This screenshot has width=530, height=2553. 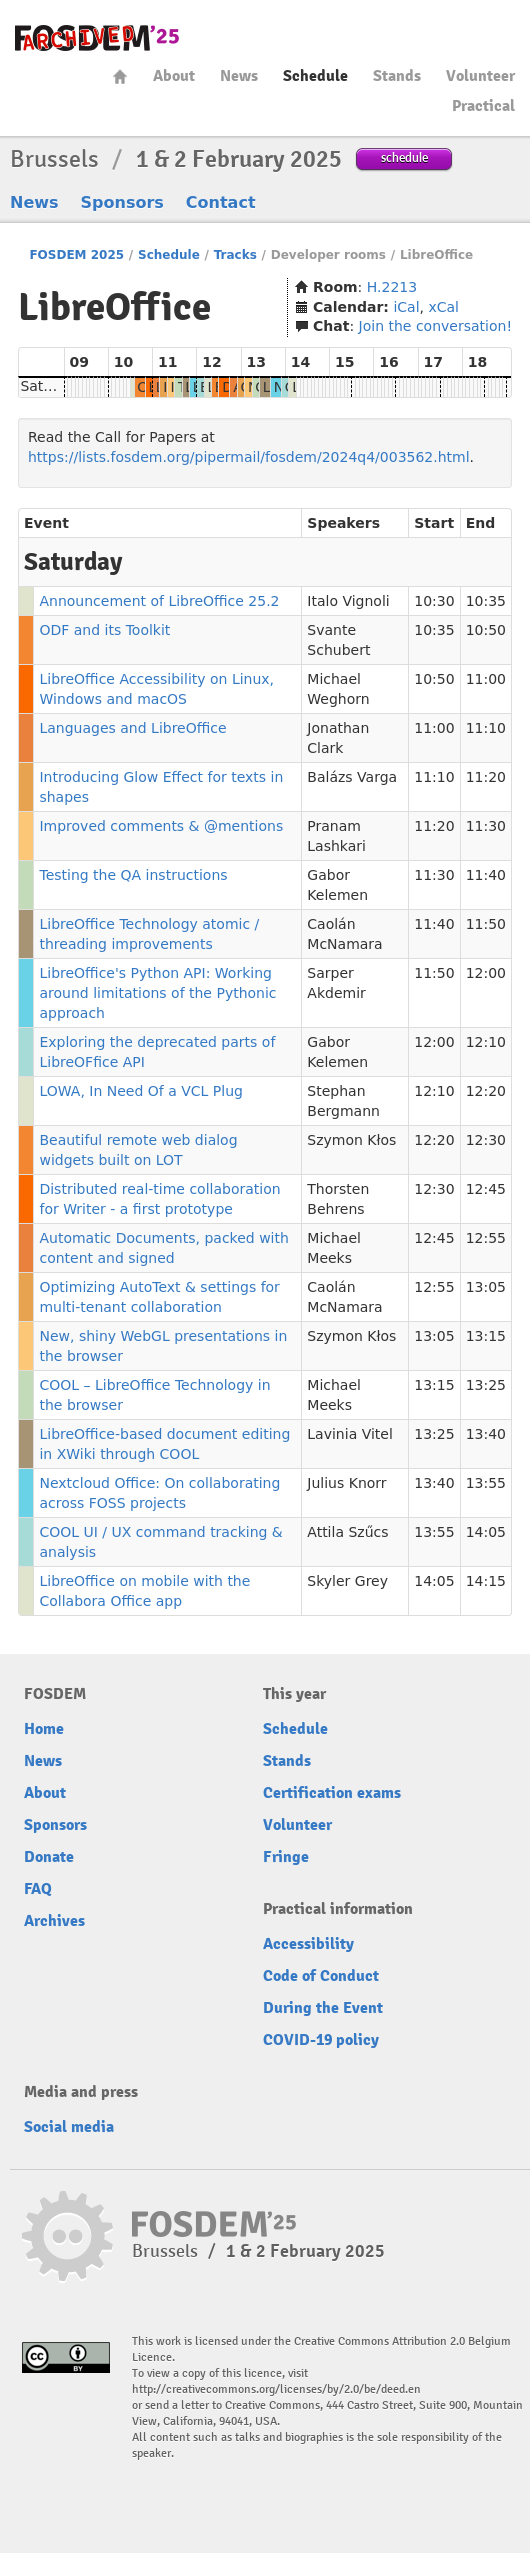 What do you see at coordinates (486, 728) in the screenshot?
I see `11:10` at bounding box center [486, 728].